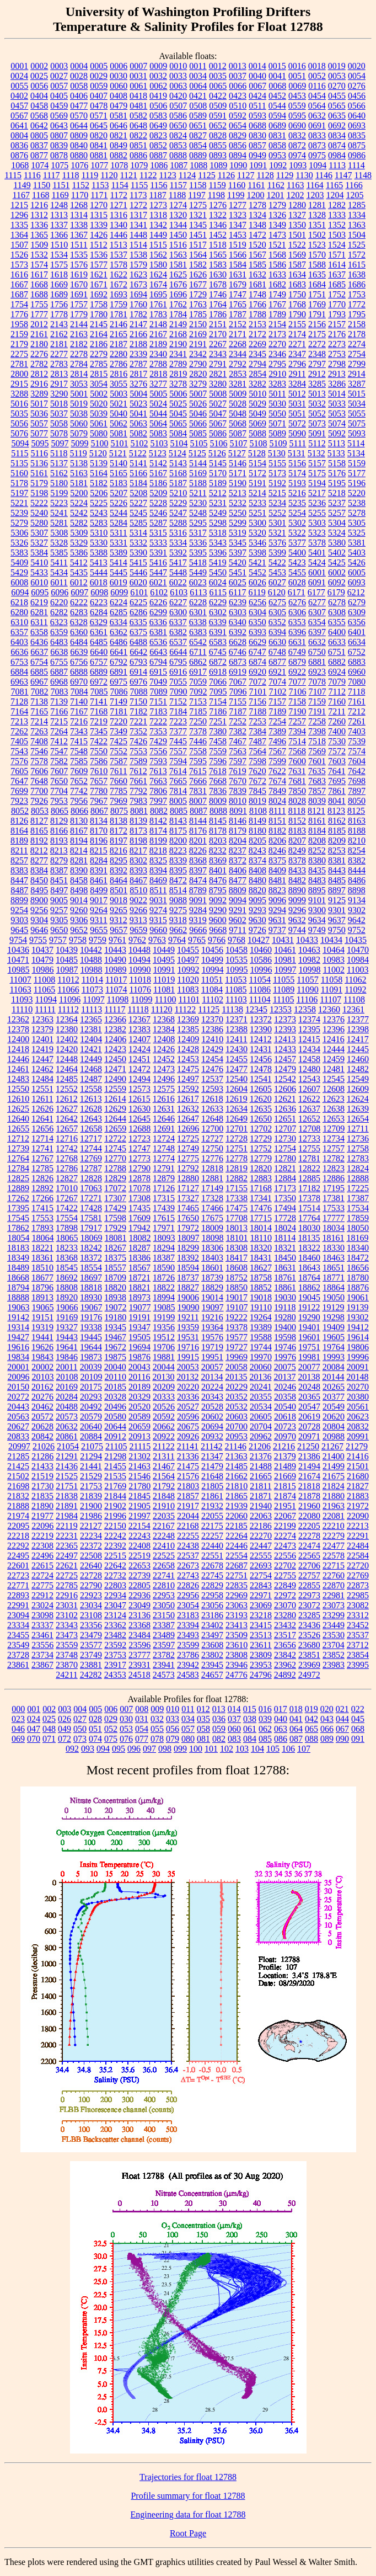 This screenshot has width=376, height=2576. What do you see at coordinates (357, 562) in the screenshot?
I see `5426` at bounding box center [357, 562].